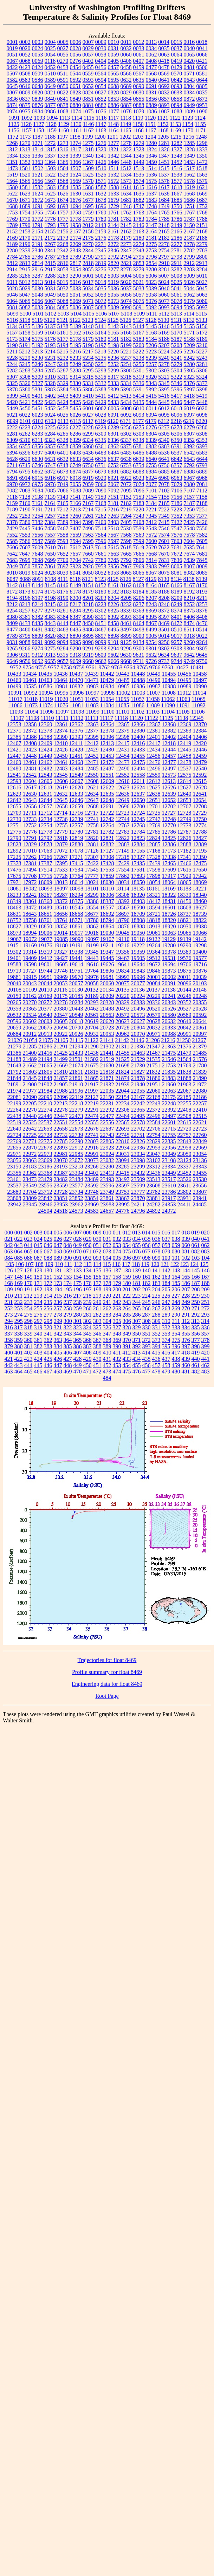 Image resolution: width=214 pixels, height=2576 pixels. Describe the element at coordinates (37, 358) in the screenshot. I see `5230` at that location.